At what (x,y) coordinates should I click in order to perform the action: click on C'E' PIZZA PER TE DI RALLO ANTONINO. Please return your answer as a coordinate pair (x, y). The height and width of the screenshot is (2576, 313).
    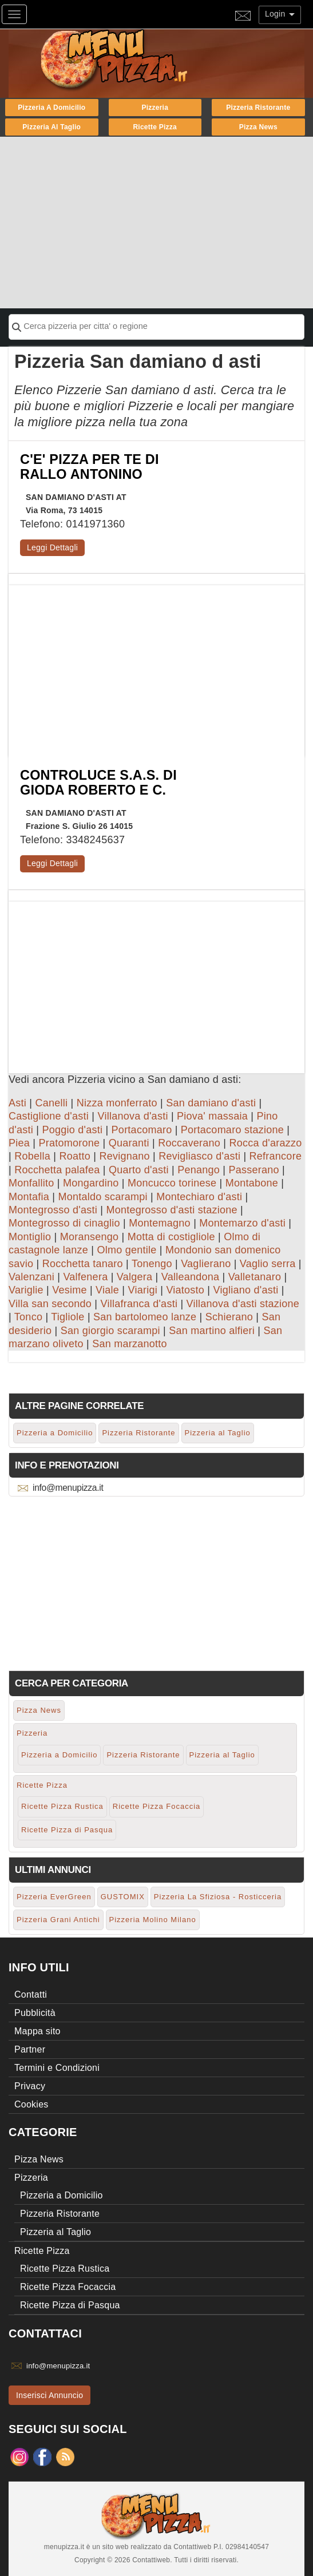
    Looking at the image, I should click on (89, 467).